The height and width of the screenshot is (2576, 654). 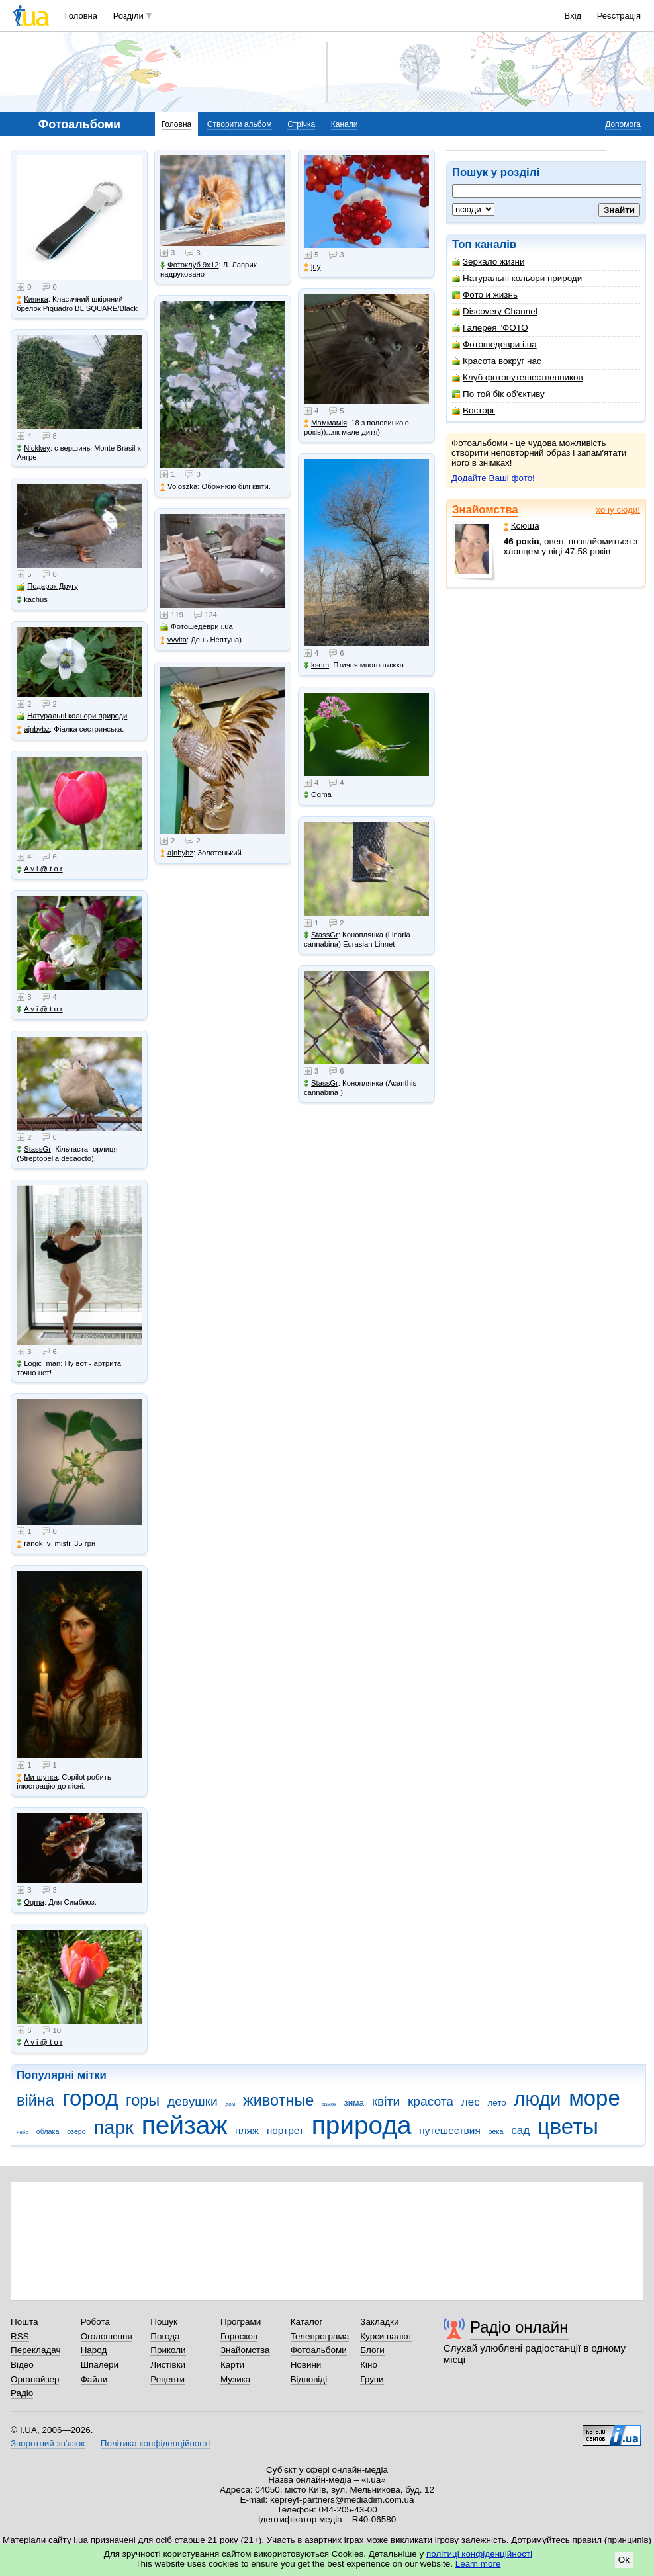 What do you see at coordinates (33, 448) in the screenshot?
I see `Nickkey` at bounding box center [33, 448].